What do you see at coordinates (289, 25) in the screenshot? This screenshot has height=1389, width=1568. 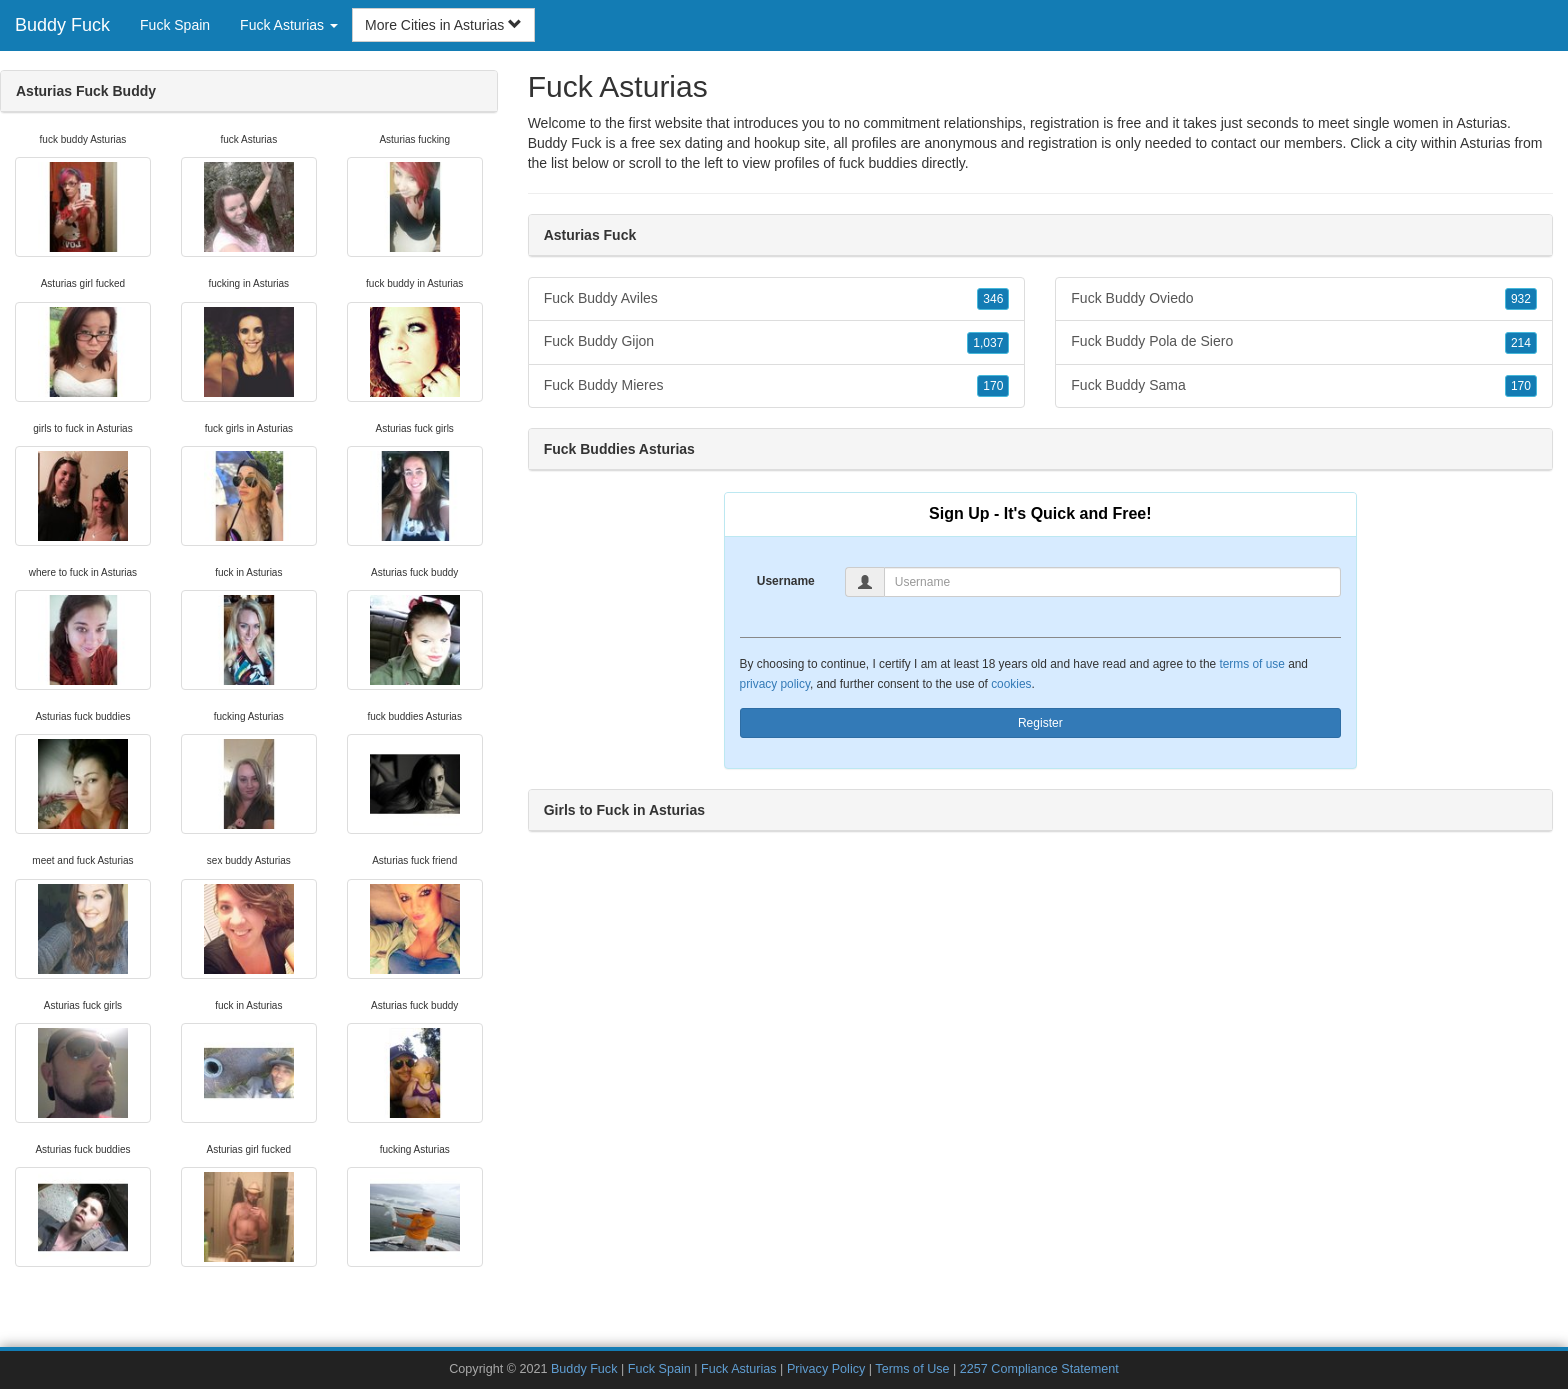 I see `Fuck Asturias [button]` at bounding box center [289, 25].